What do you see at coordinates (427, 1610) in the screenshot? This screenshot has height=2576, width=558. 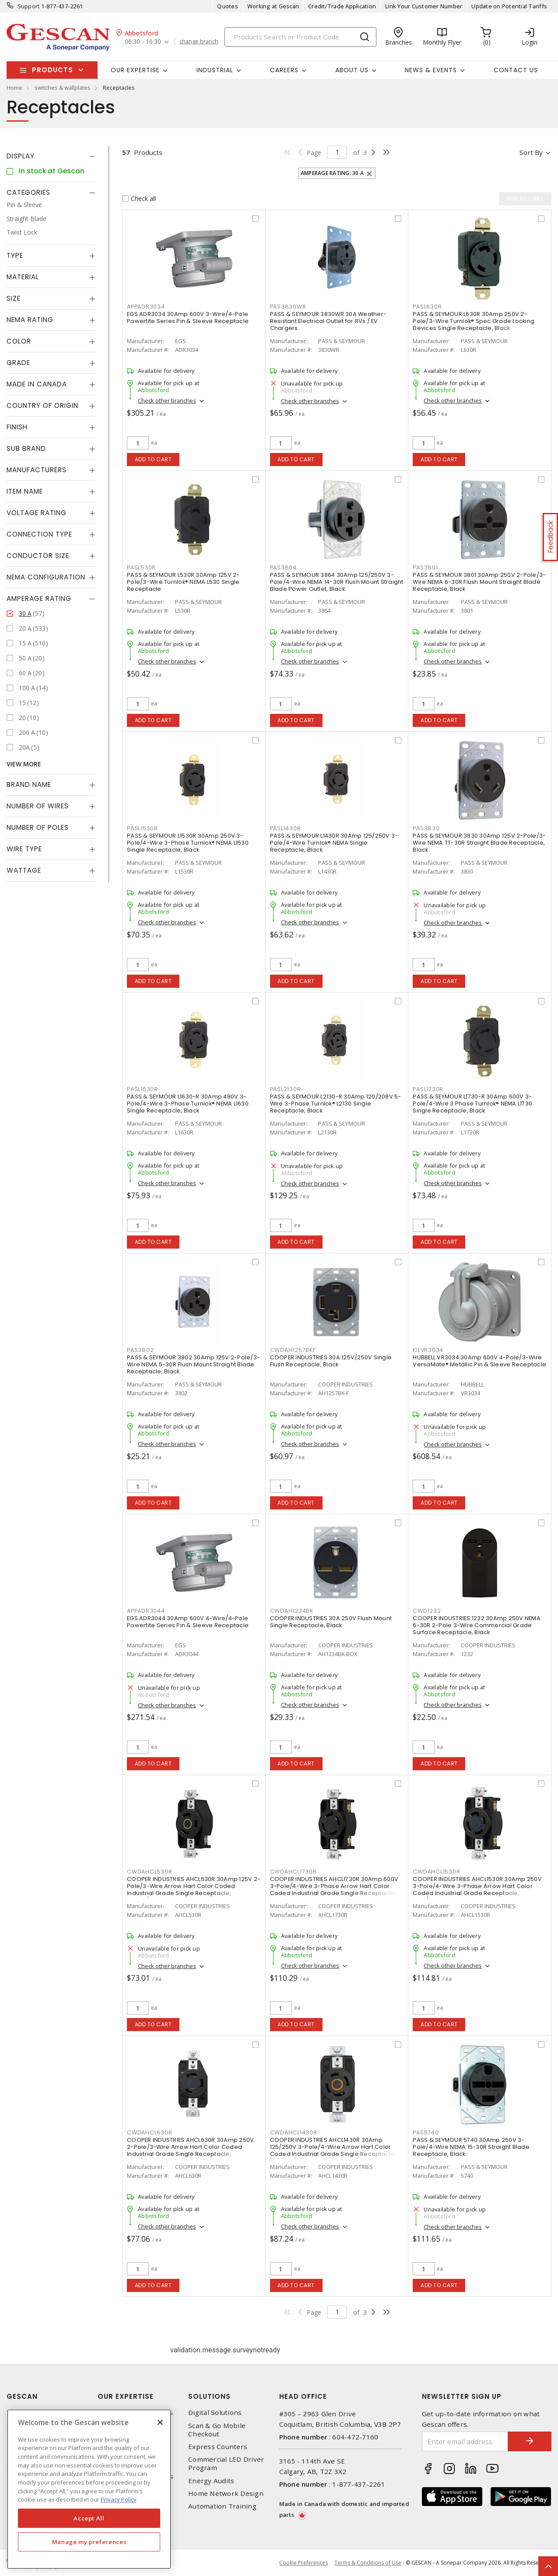 I see `CWD1232` at bounding box center [427, 1610].